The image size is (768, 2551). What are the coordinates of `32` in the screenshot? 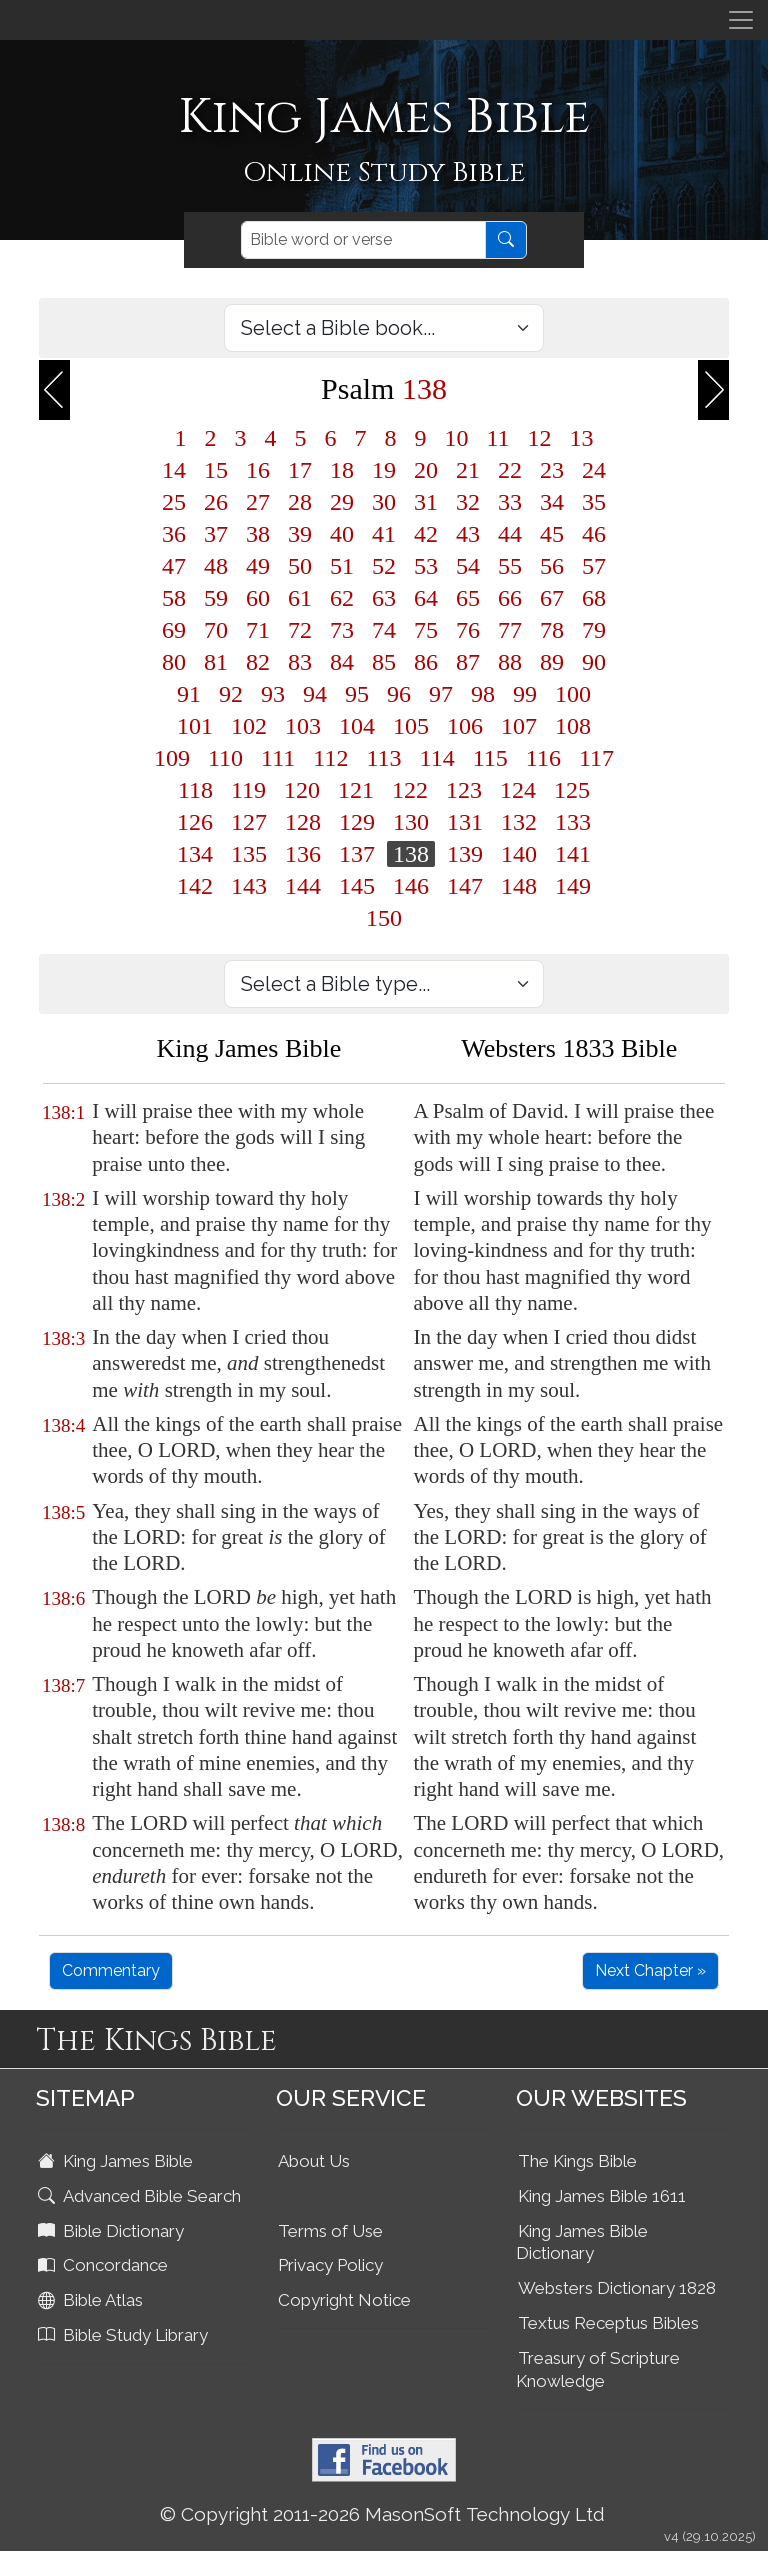 It's located at (468, 502).